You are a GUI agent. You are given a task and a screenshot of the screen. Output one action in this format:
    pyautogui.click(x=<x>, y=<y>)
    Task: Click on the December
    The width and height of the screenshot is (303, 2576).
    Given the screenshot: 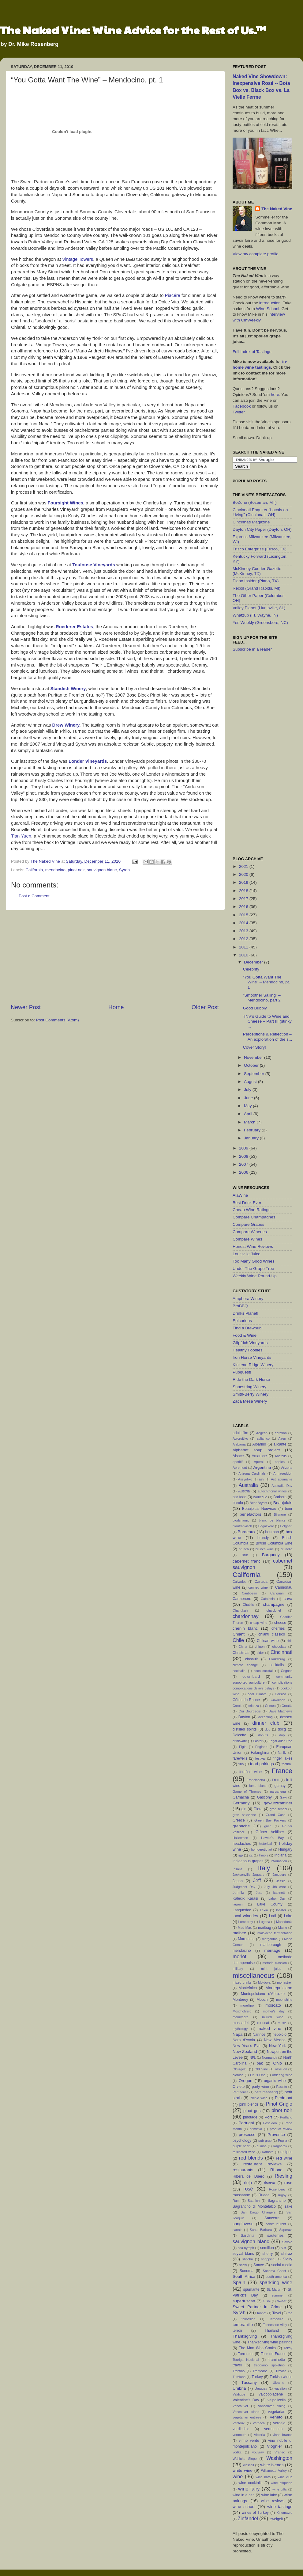 What is the action you would take?
    pyautogui.click(x=254, y=962)
    